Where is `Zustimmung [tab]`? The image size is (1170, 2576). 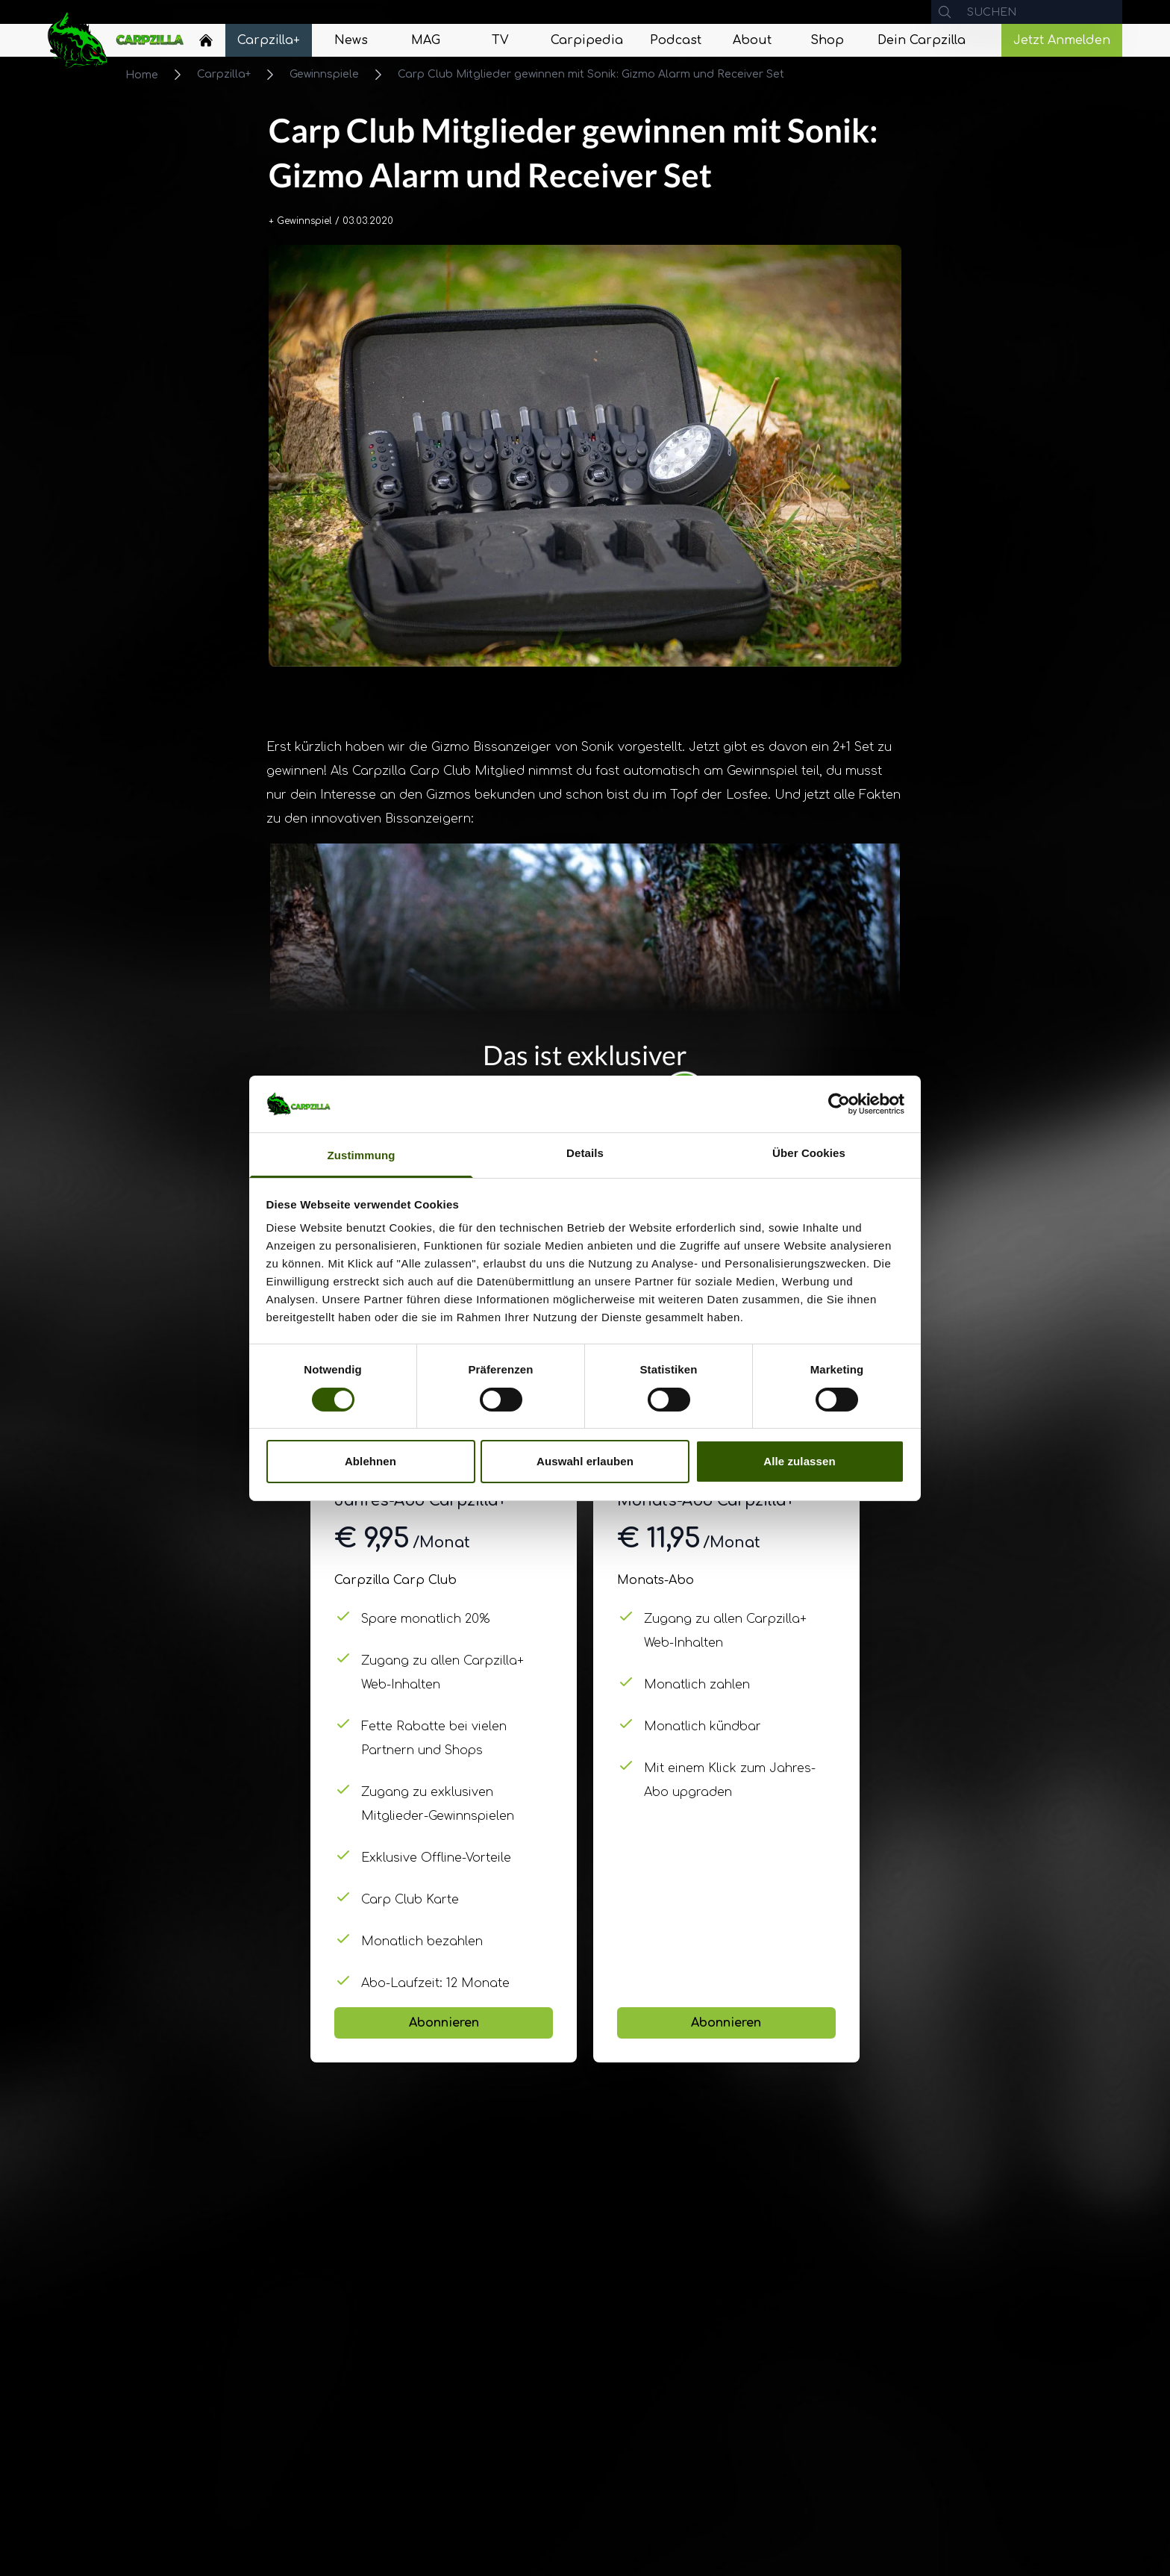 Zustimmung [tab] is located at coordinates (361, 1155).